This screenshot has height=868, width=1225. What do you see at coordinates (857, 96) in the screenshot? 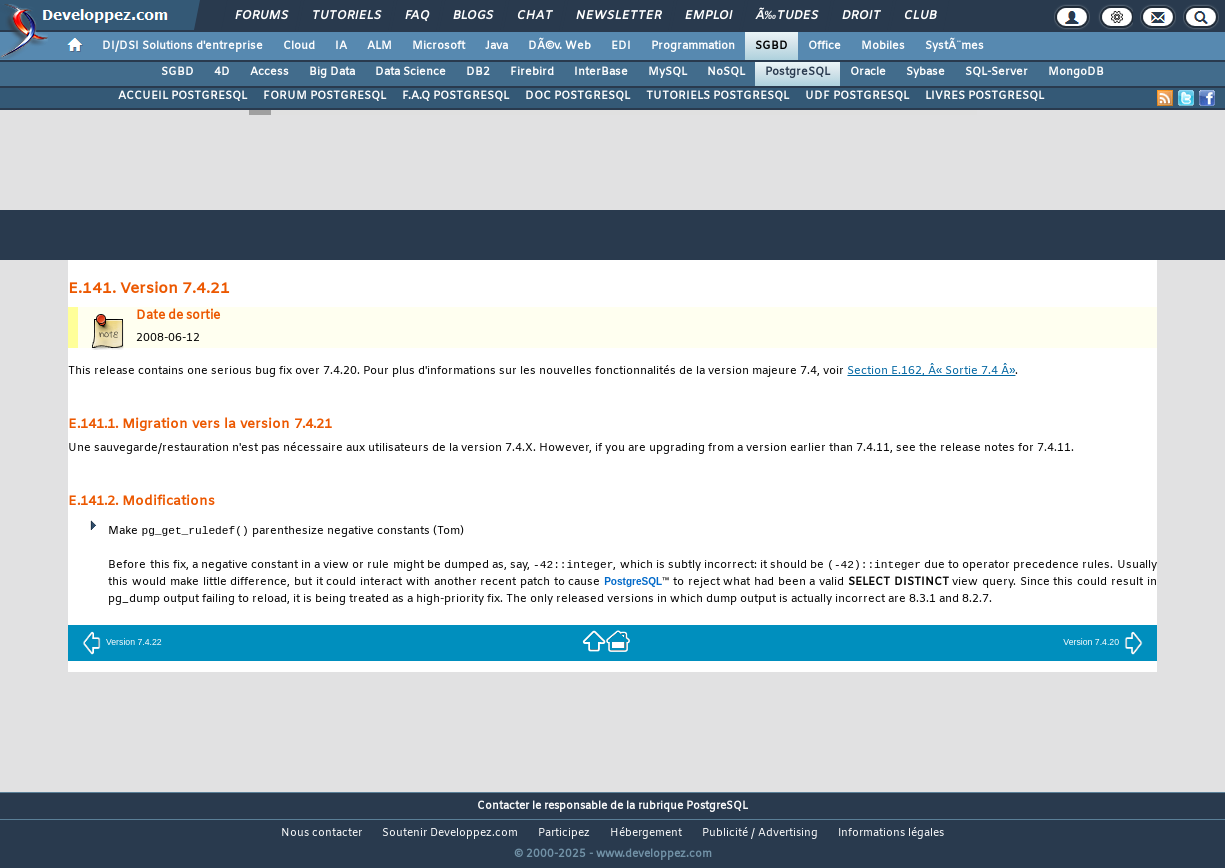
I see `UDF POSTGRESQL` at bounding box center [857, 96].